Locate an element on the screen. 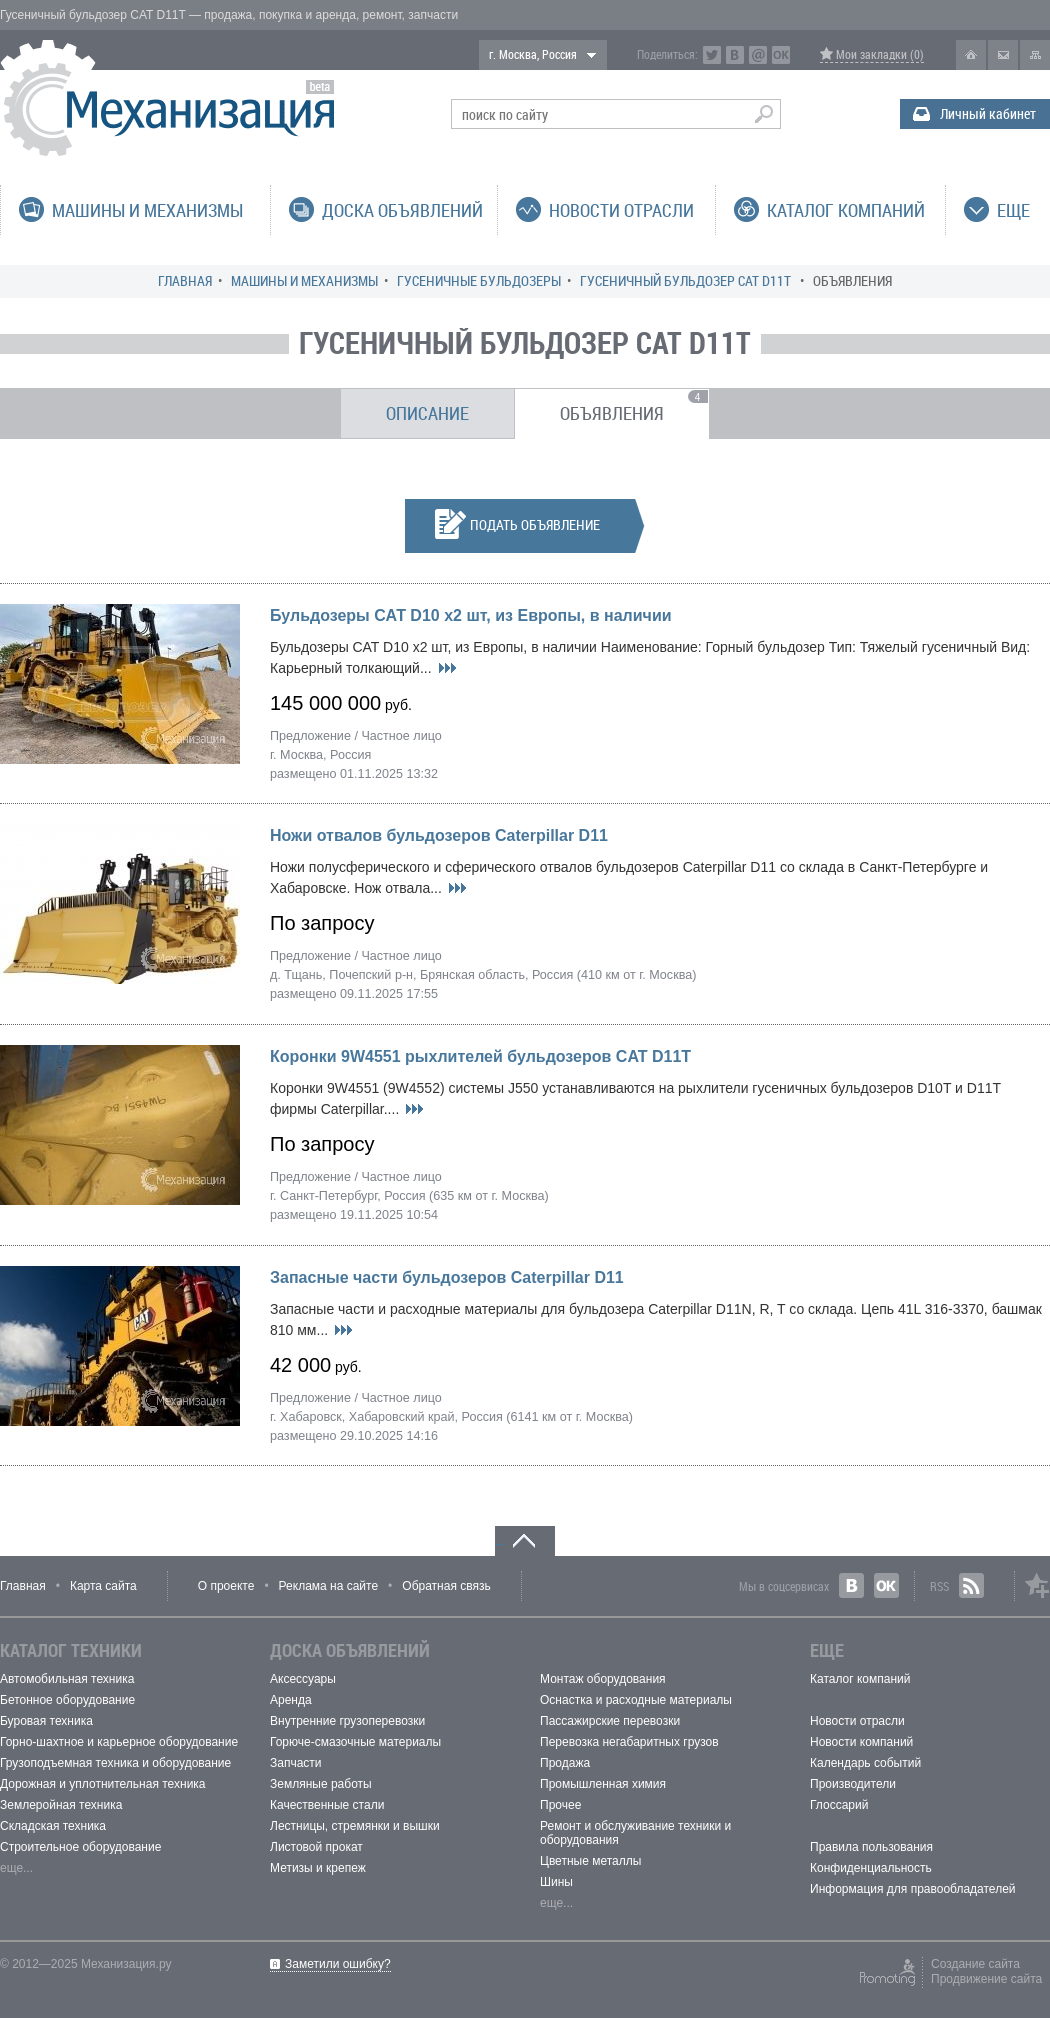  Землеройная техника is located at coordinates (61, 1805).